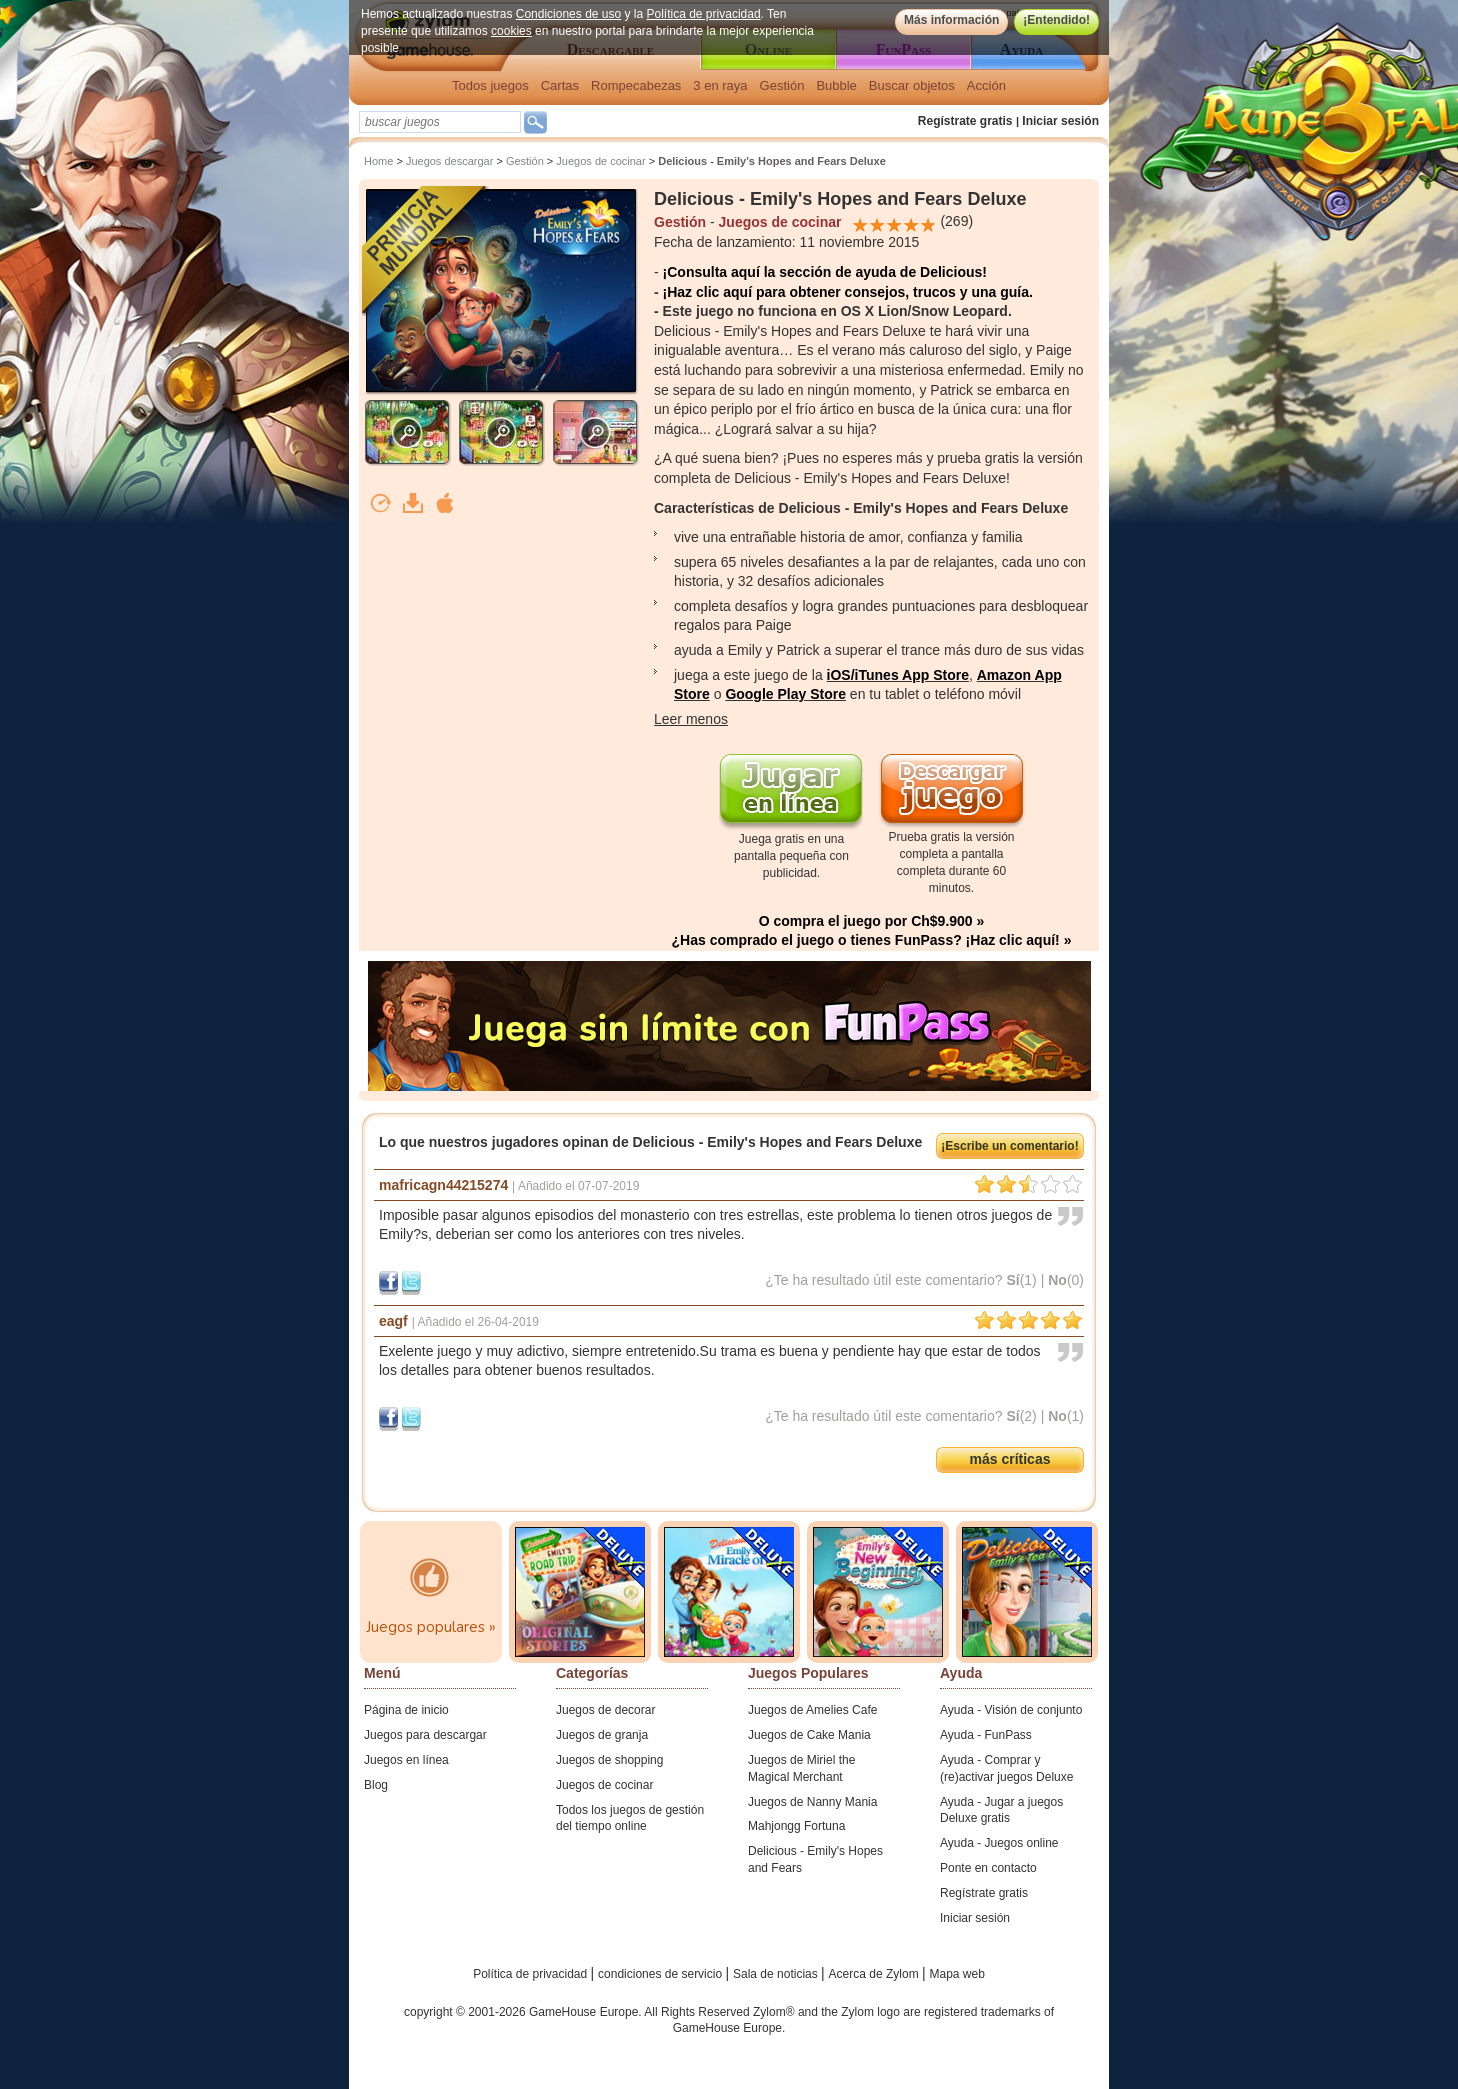 This screenshot has width=1458, height=2089. Describe the element at coordinates (785, 694) in the screenshot. I see `Google Play Store` at that location.